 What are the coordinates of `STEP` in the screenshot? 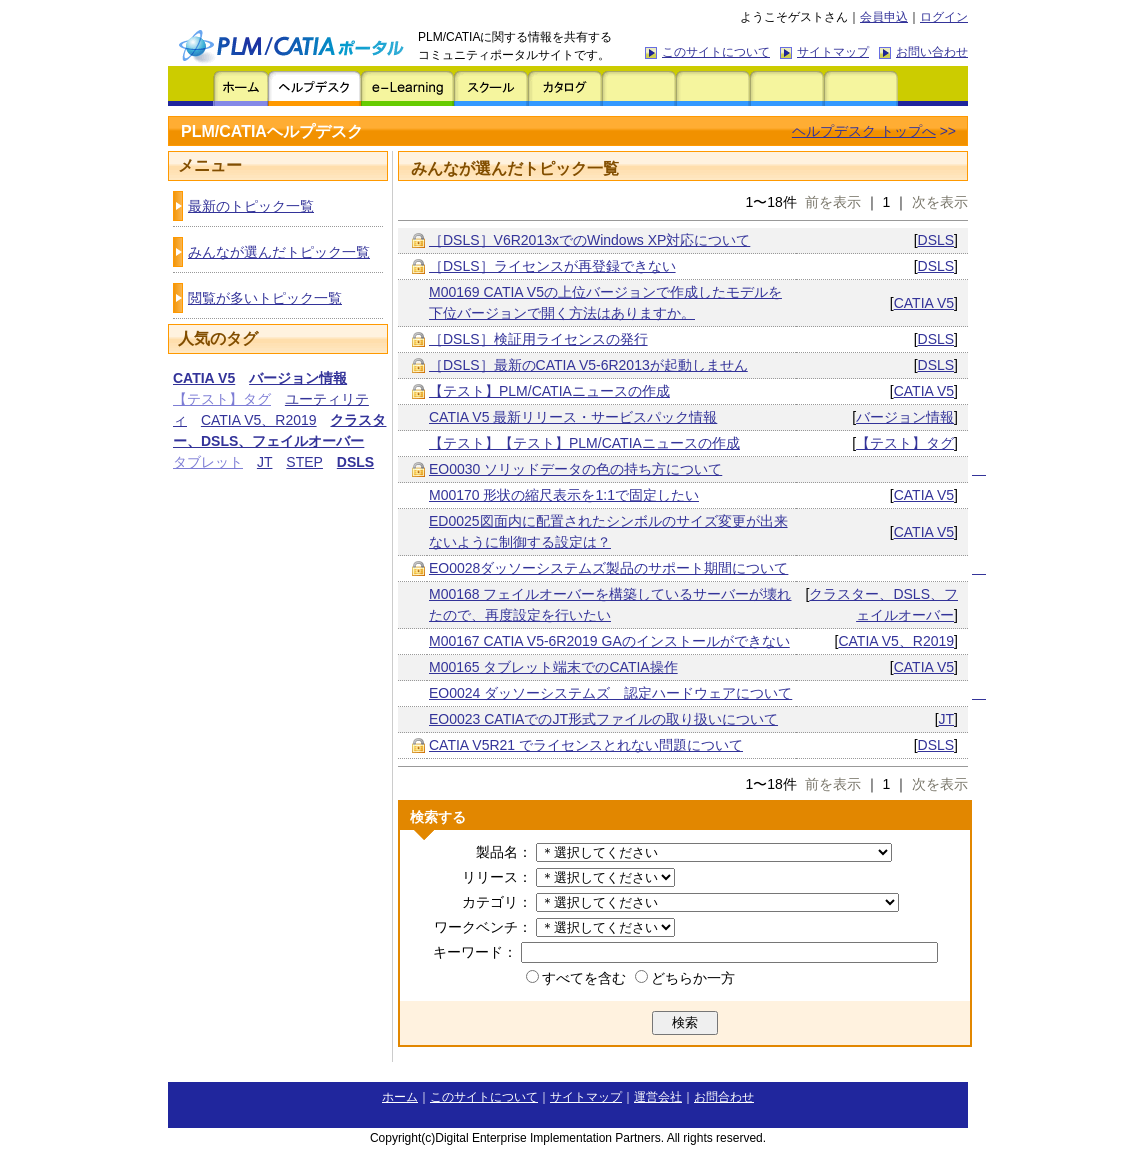 It's located at (304, 462).